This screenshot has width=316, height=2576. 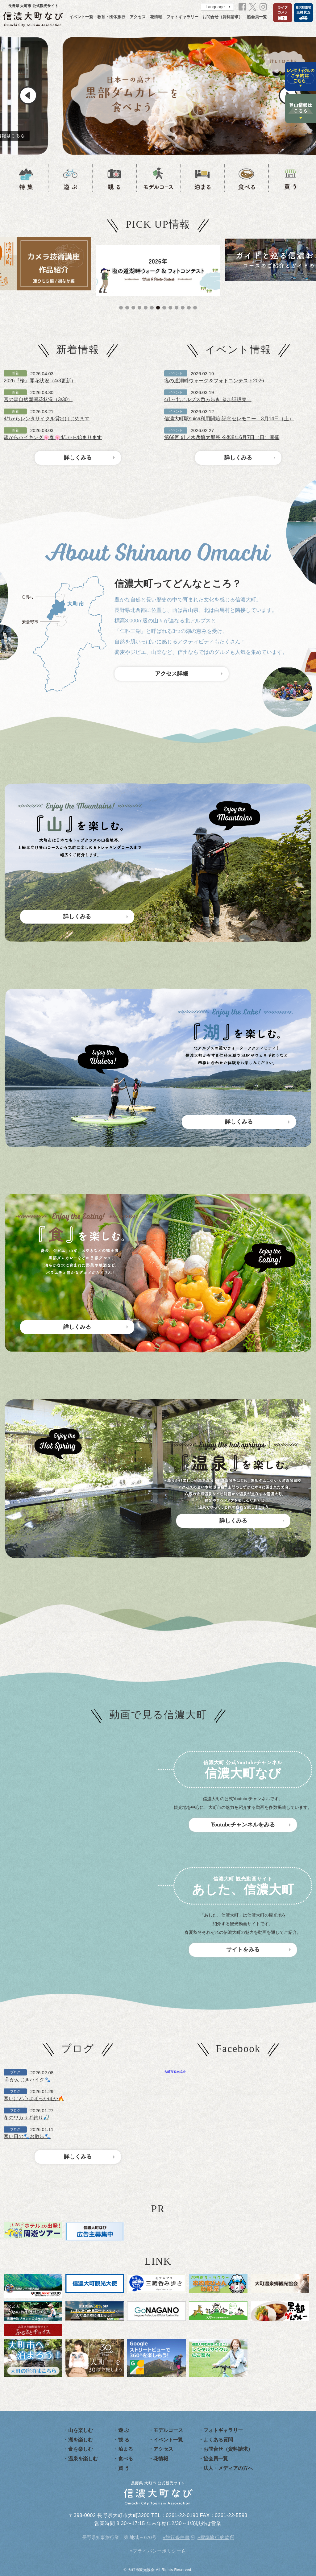 What do you see at coordinates (229, 418) in the screenshot?
I see `信濃大町駅suica利用開始 記念セレモニー 3月14日（土）` at bounding box center [229, 418].